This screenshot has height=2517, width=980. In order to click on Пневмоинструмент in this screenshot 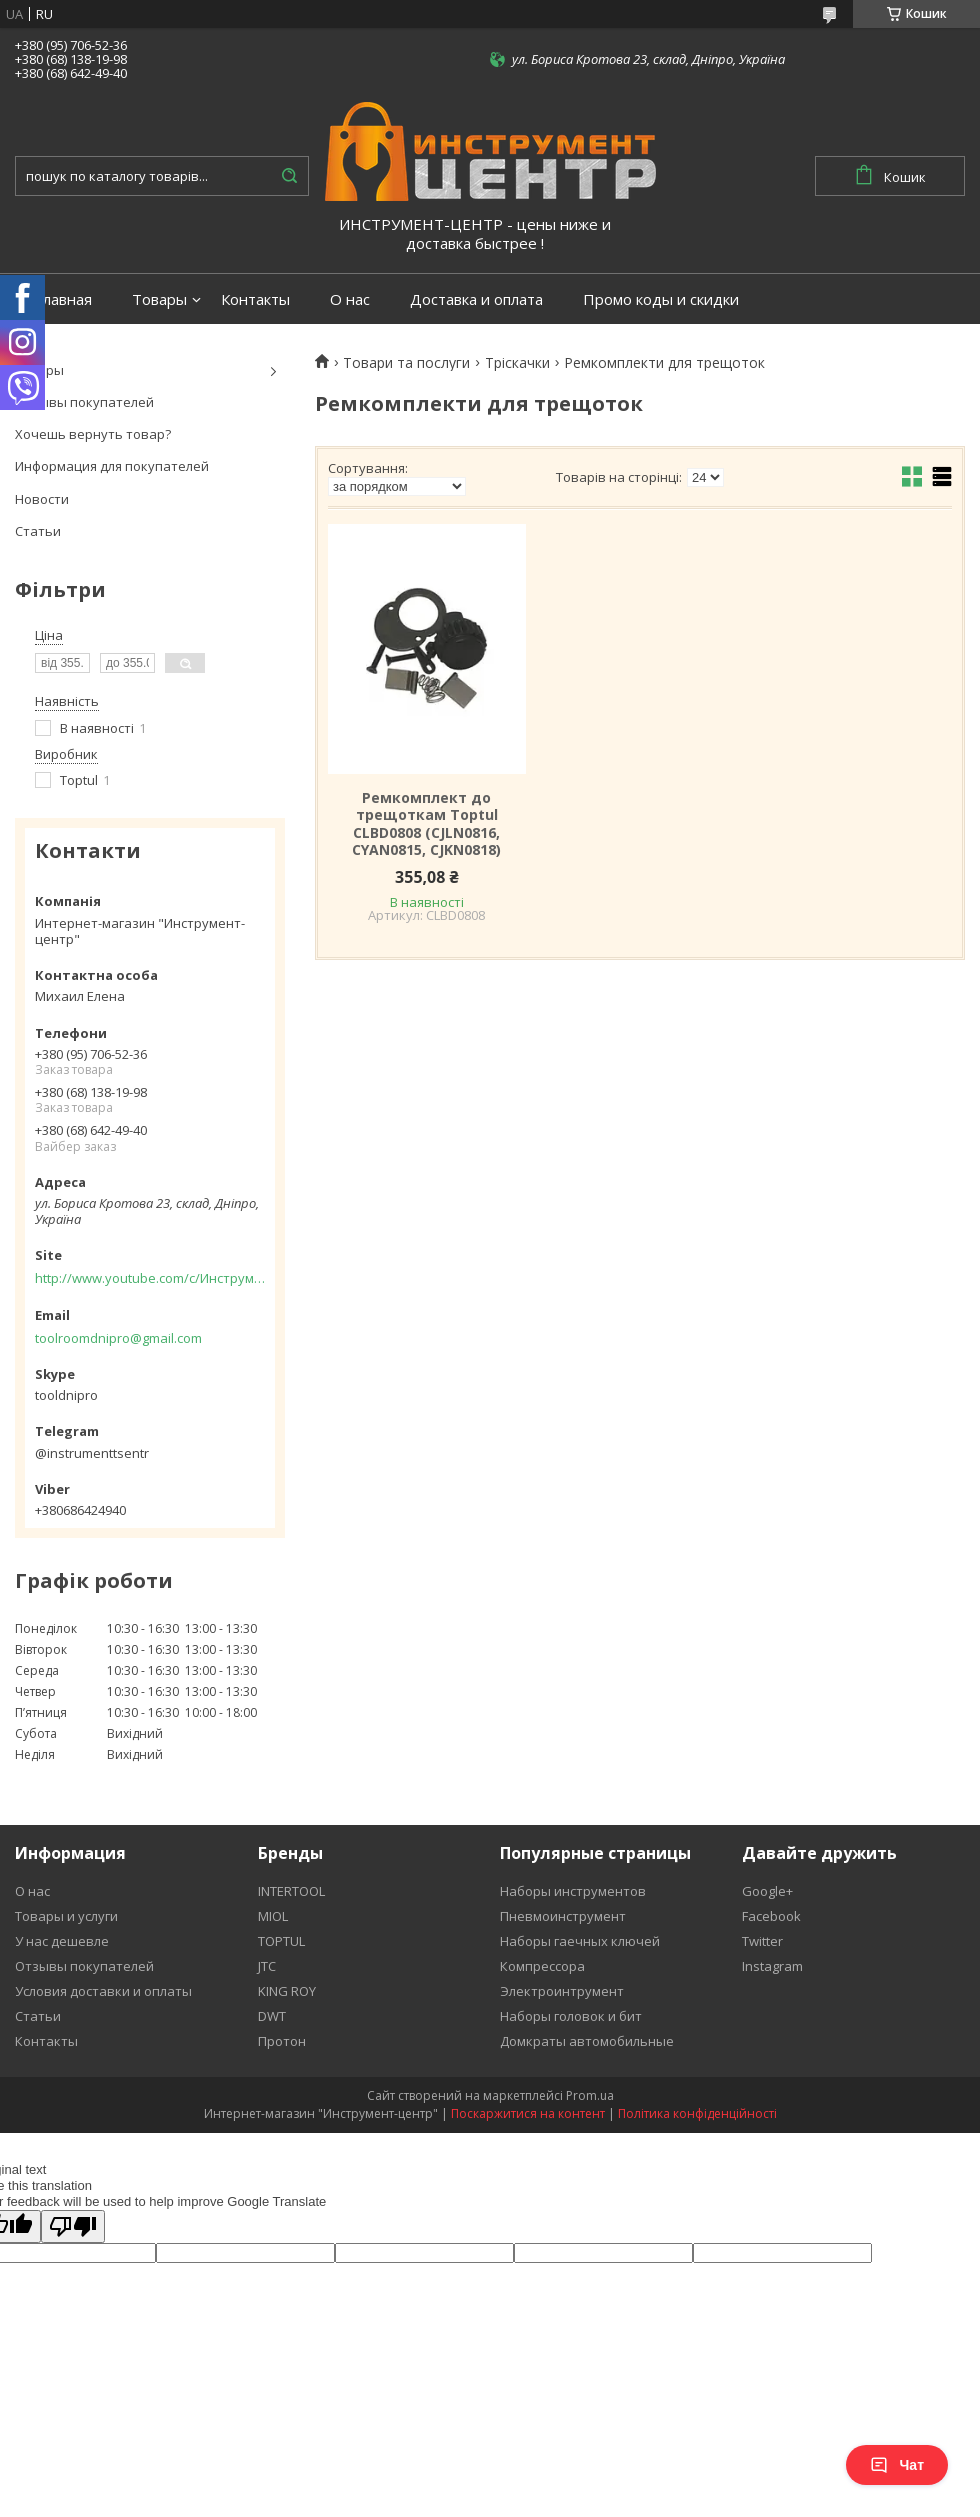, I will do `click(563, 1916)`.